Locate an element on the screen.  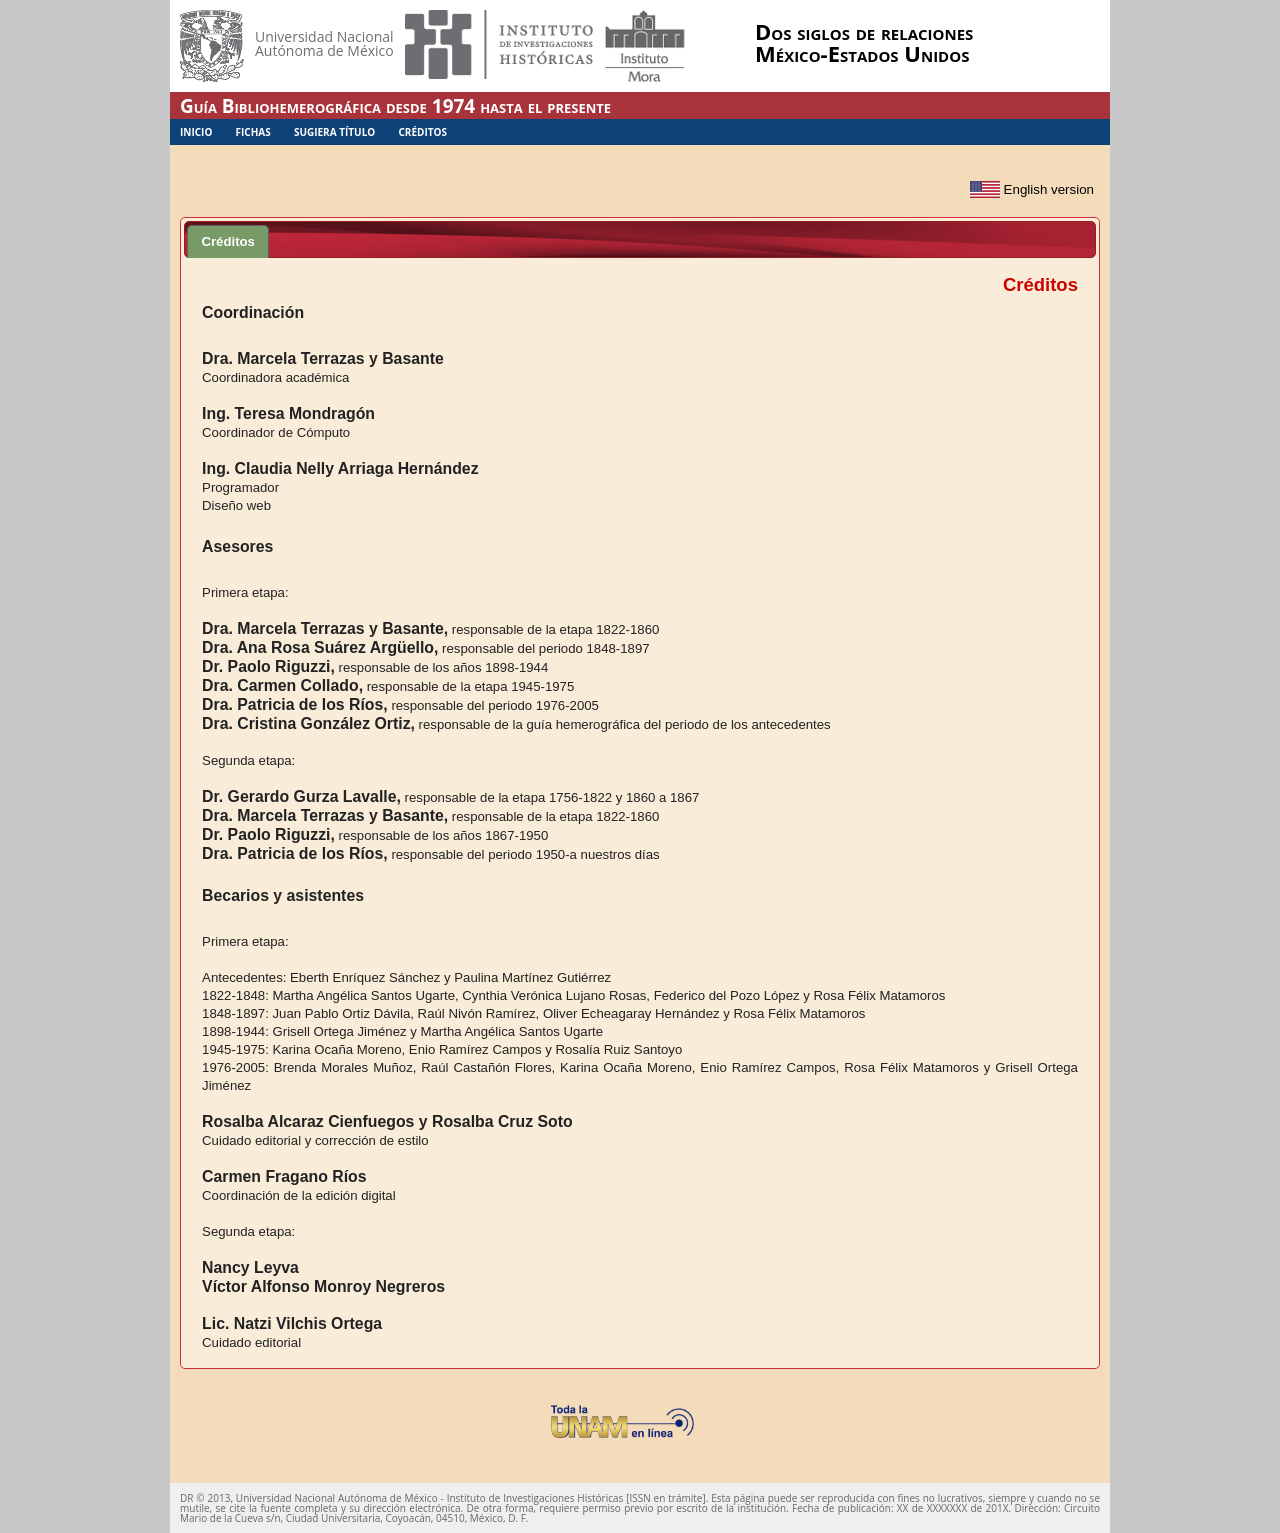
Dra. Patricia de los Ríos, is located at coordinates (295, 704).